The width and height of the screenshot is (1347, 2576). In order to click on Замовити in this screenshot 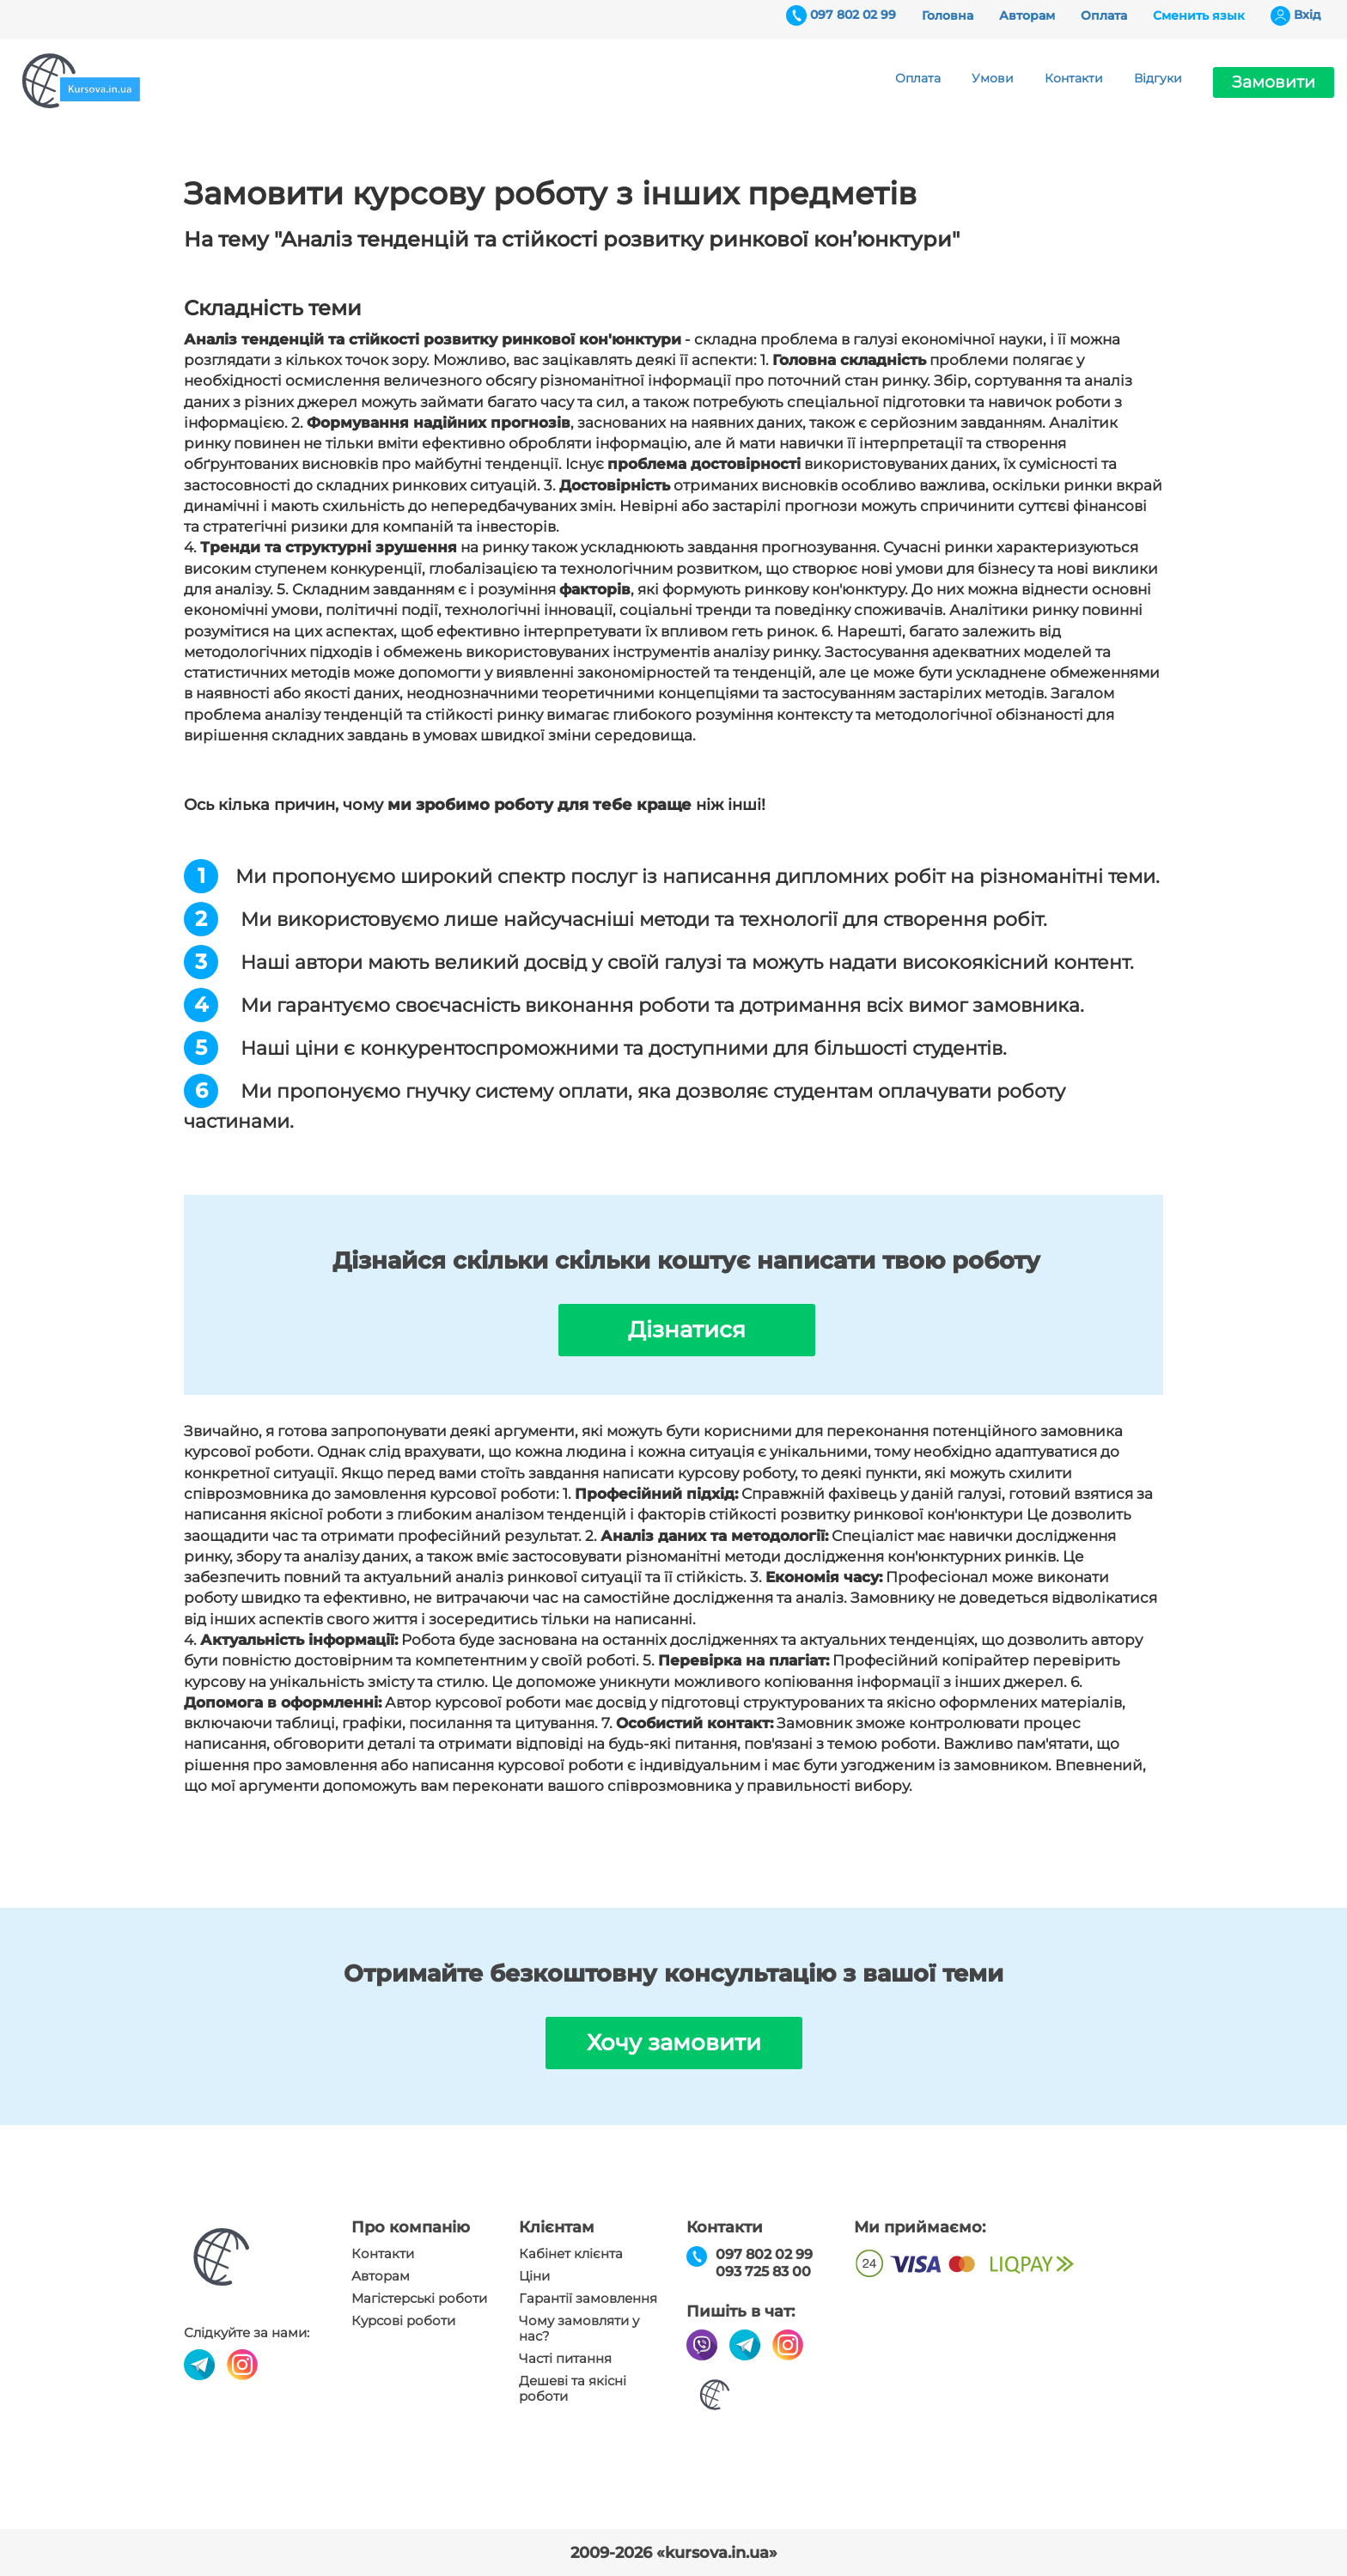, I will do `click(1273, 82)`.